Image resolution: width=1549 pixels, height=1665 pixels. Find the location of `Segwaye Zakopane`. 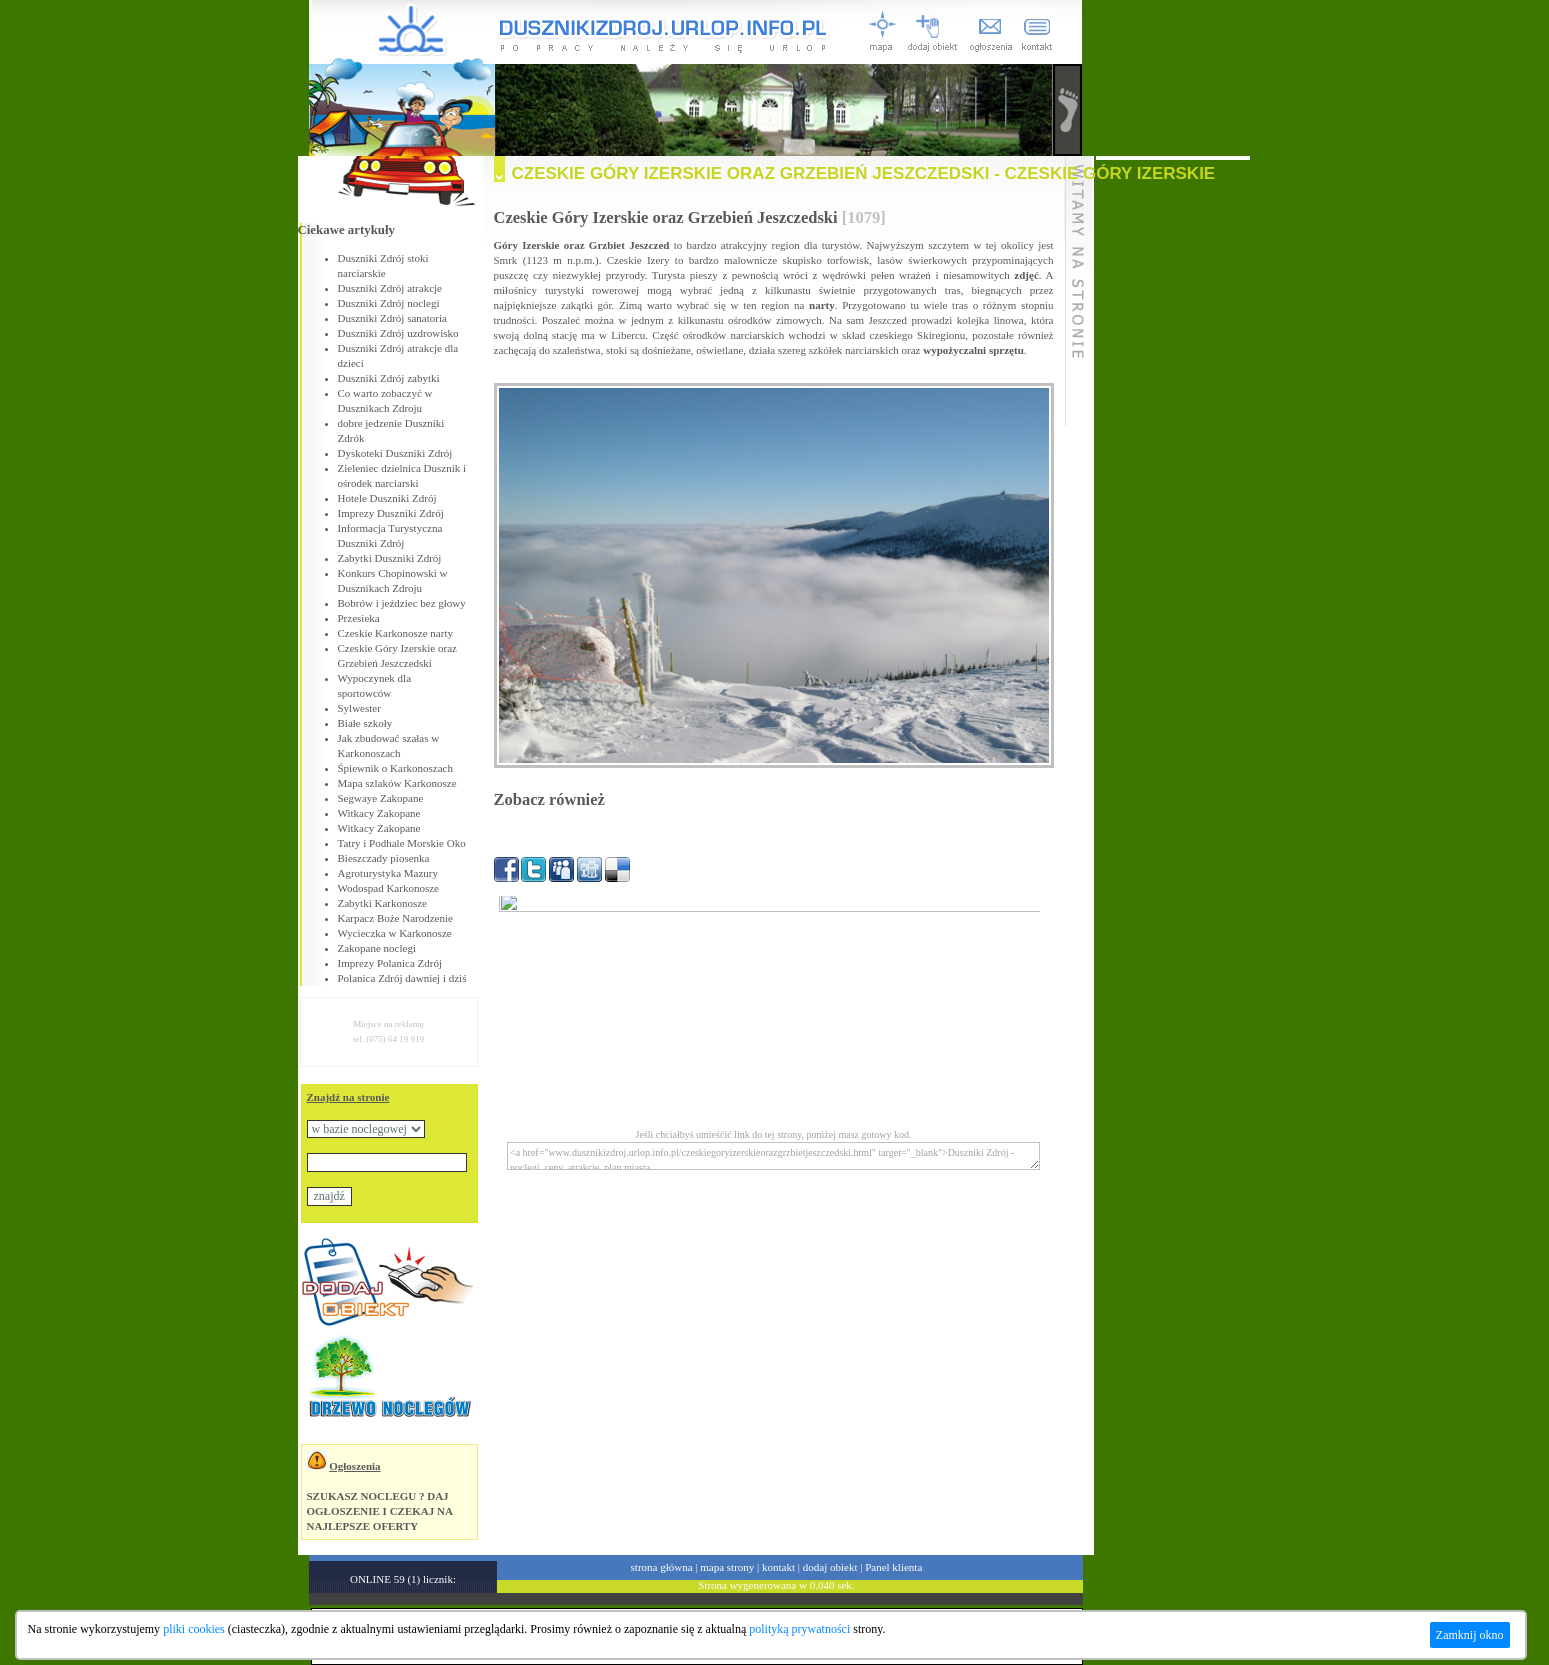

Segwaye Zakopane is located at coordinates (381, 798).